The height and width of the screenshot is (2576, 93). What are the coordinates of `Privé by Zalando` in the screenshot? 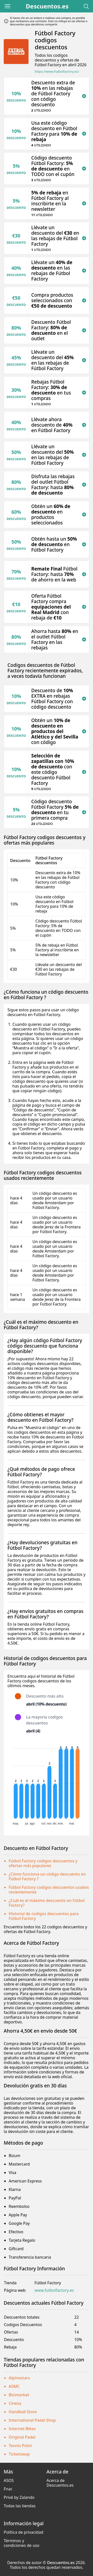 It's located at (19, 2497).